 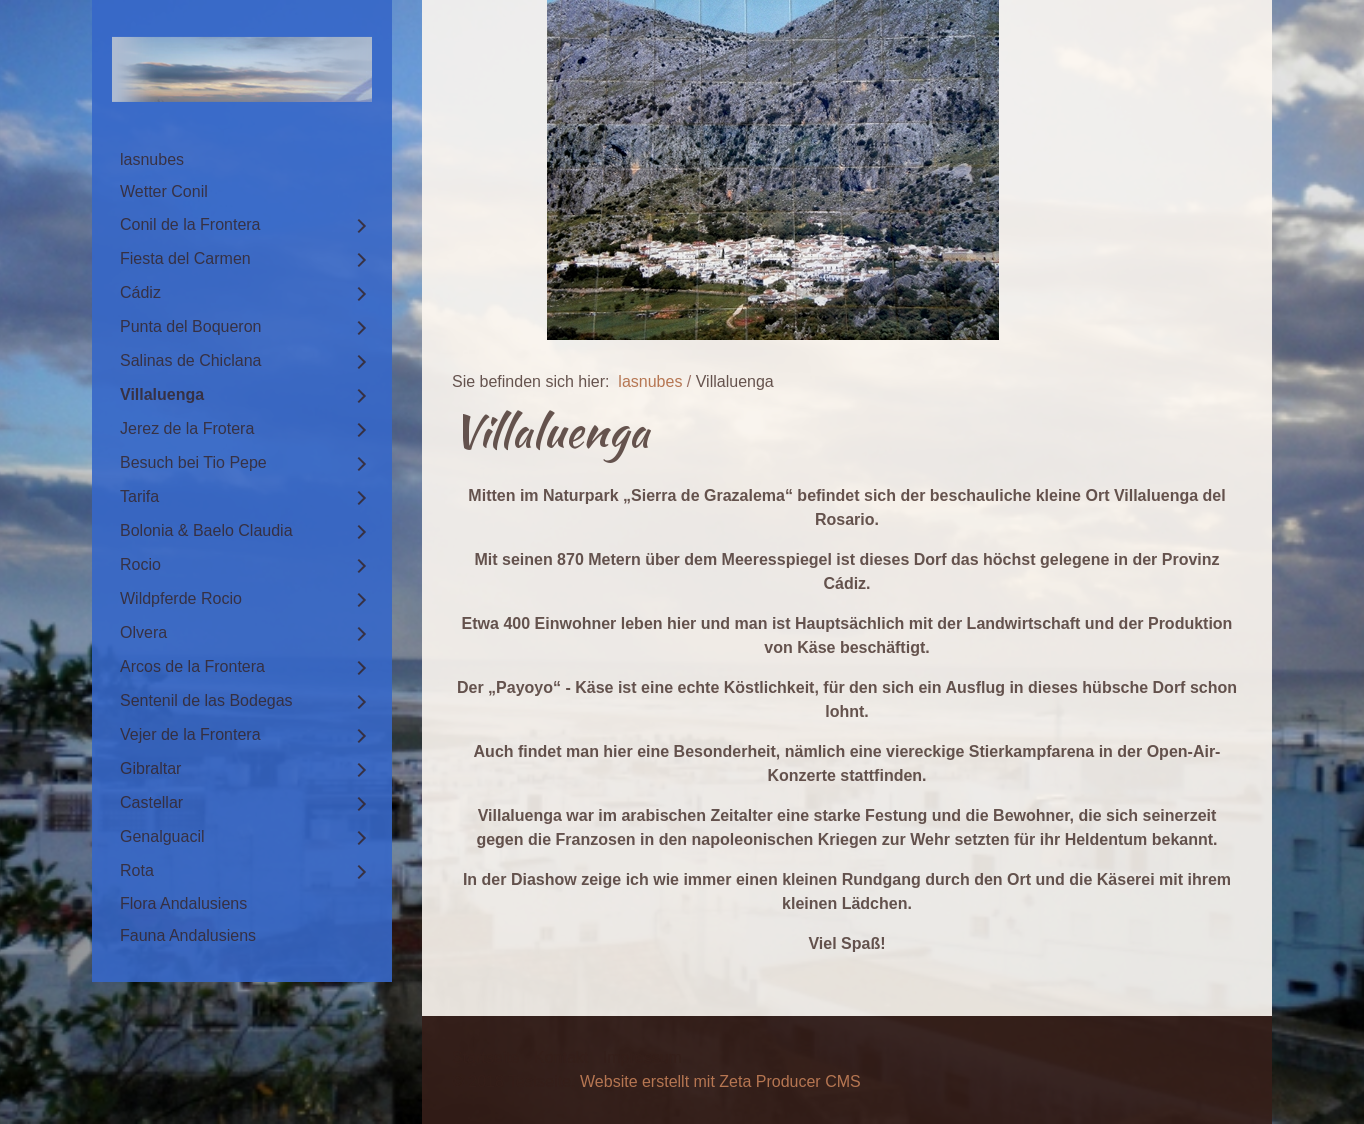 I want to click on Rota, so click(x=137, y=870).